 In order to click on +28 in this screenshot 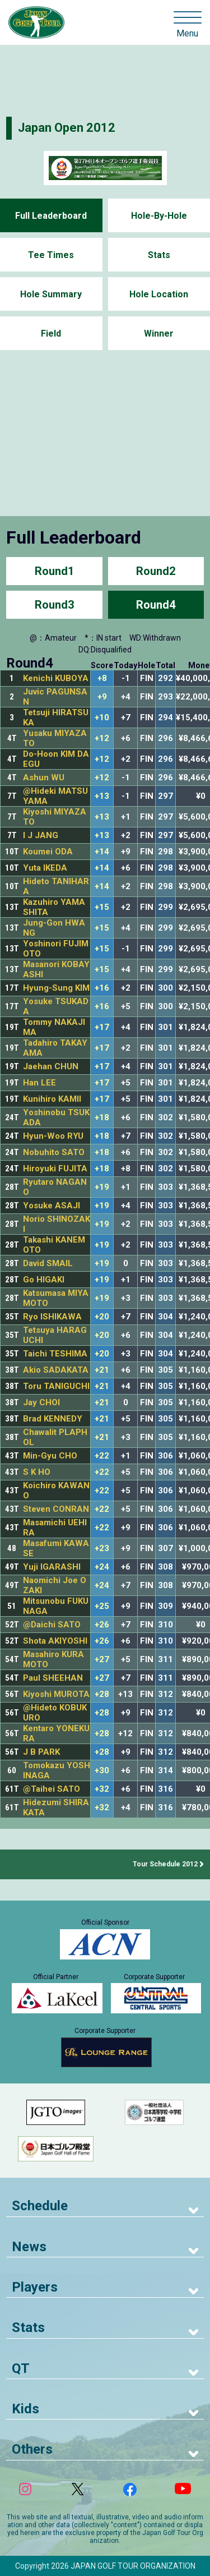, I will do `click(102, 1694)`.